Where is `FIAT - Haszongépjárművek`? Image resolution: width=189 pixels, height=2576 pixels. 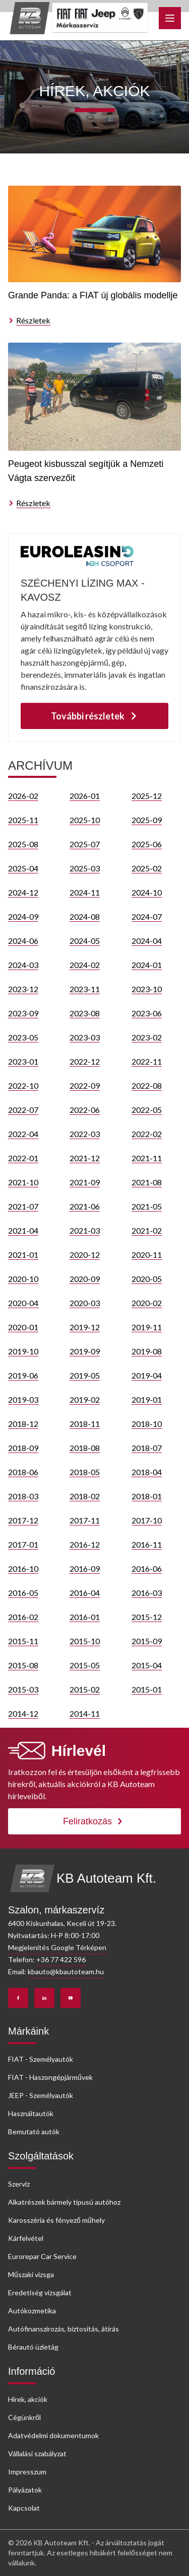 FIAT - Haszongépjárművek is located at coordinates (50, 2077).